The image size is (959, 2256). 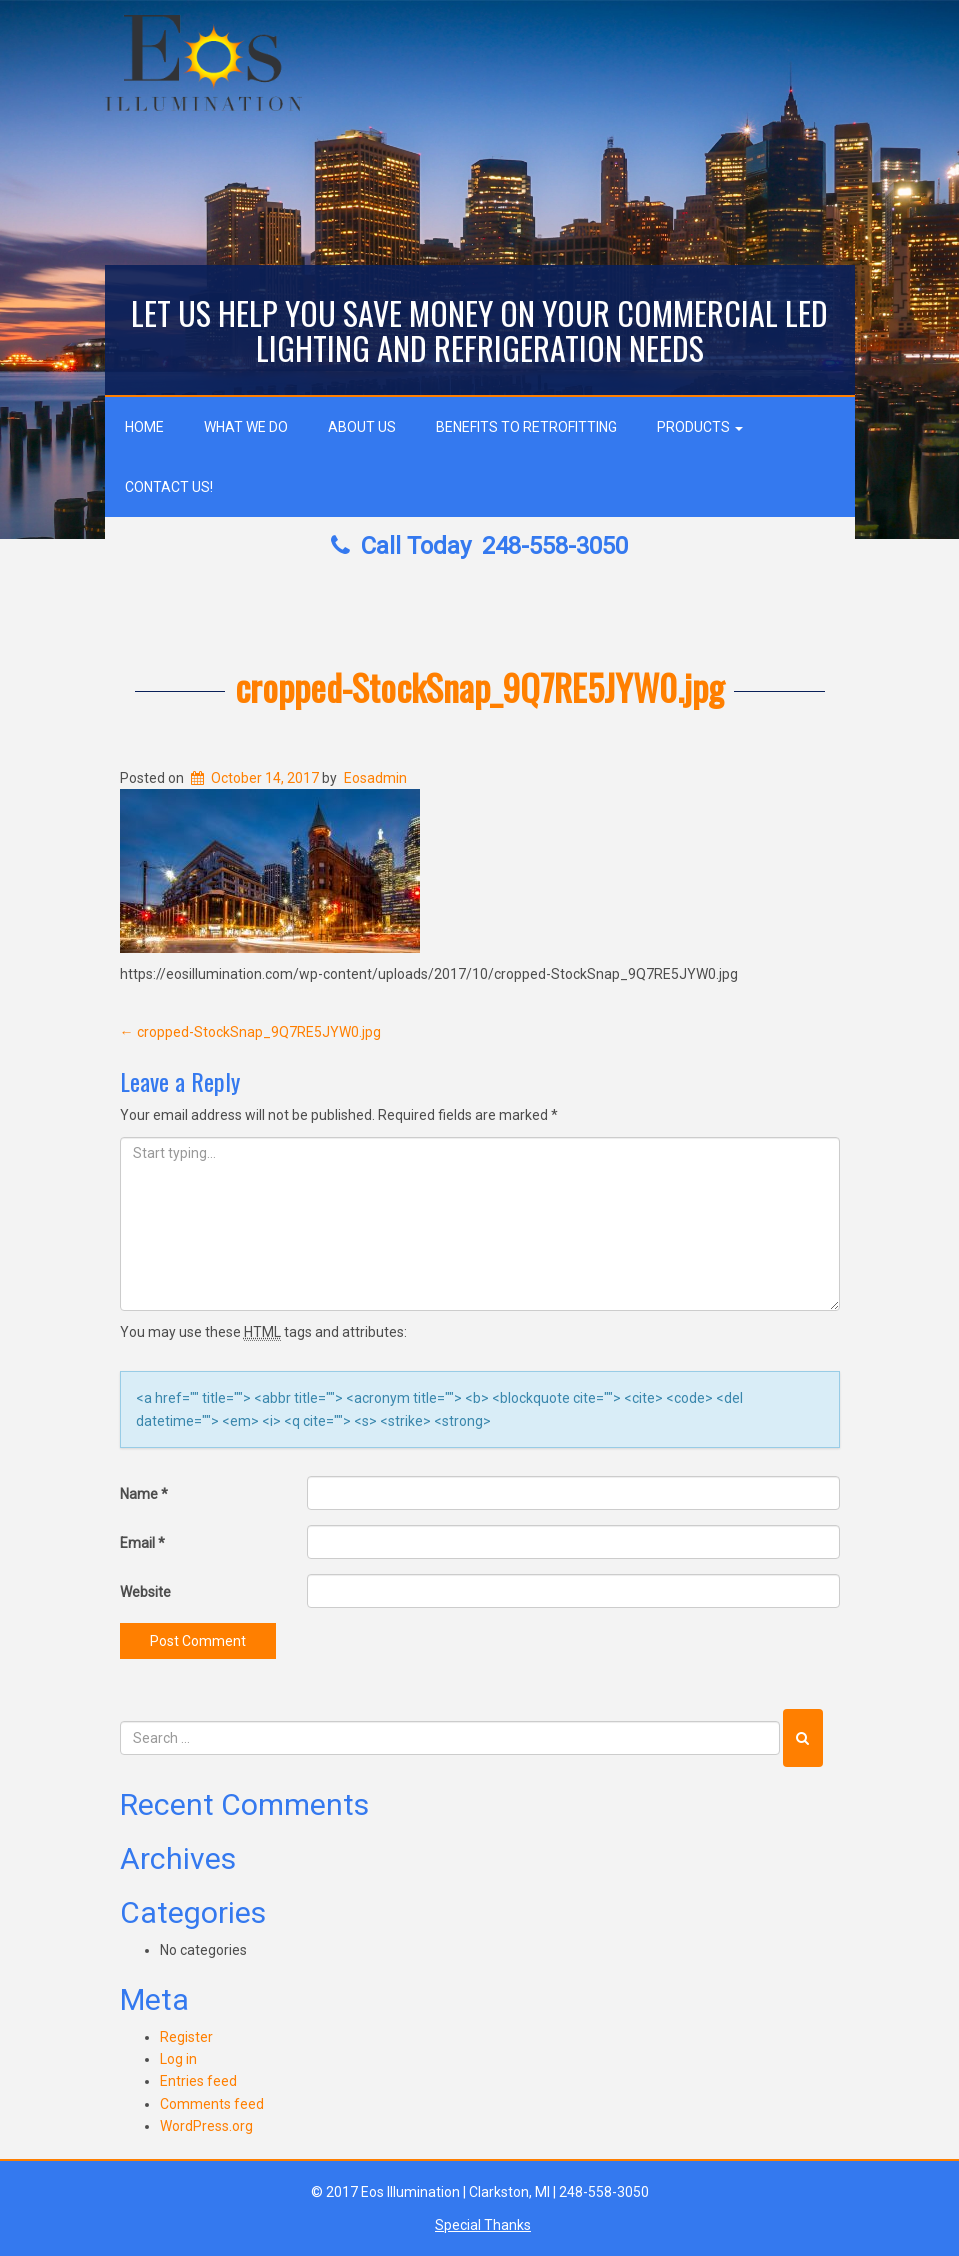 What do you see at coordinates (479, 686) in the screenshot?
I see `cropped-StockSnap_9Q7RE5JYW0.jpg` at bounding box center [479, 686].